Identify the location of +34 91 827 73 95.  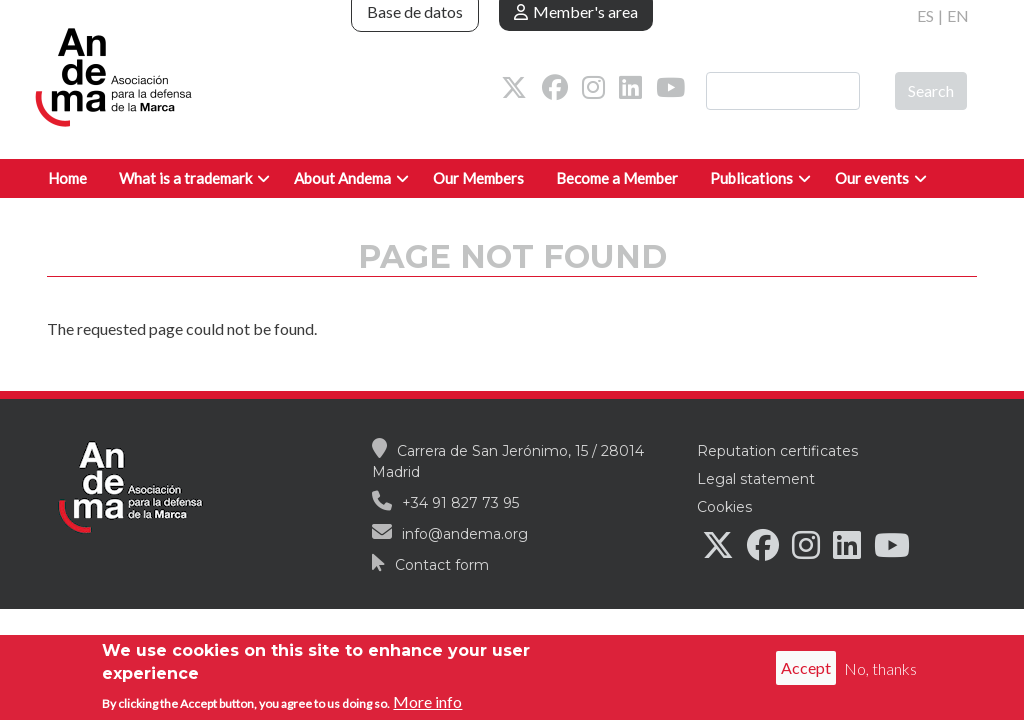
(460, 503).